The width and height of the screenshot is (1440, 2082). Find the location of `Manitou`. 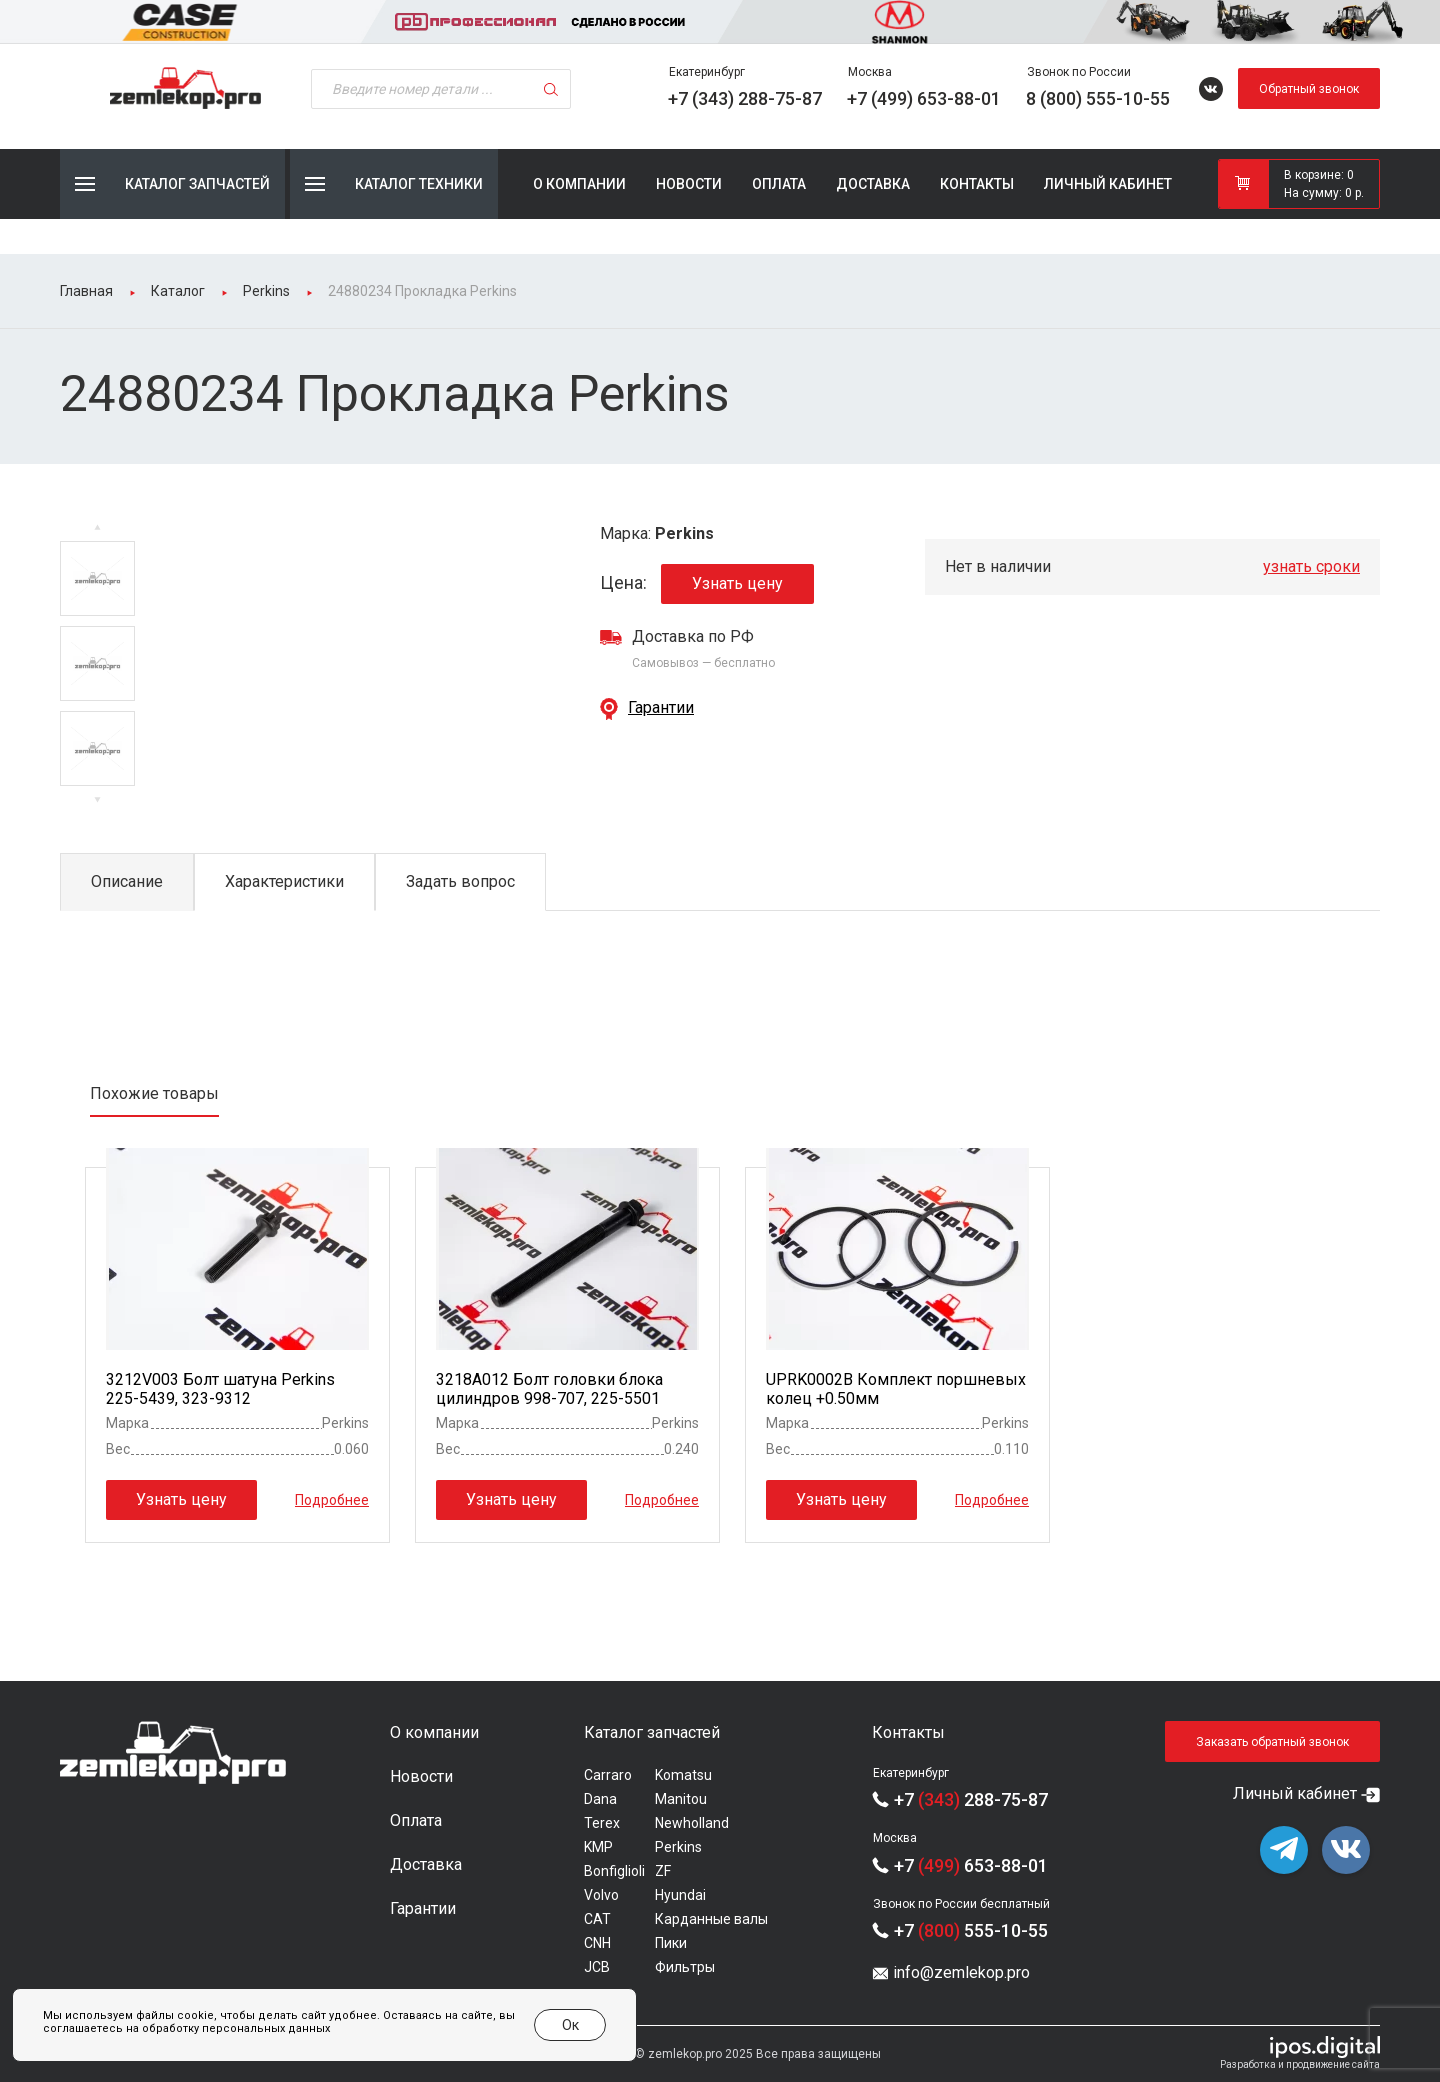

Manitou is located at coordinates (681, 1799).